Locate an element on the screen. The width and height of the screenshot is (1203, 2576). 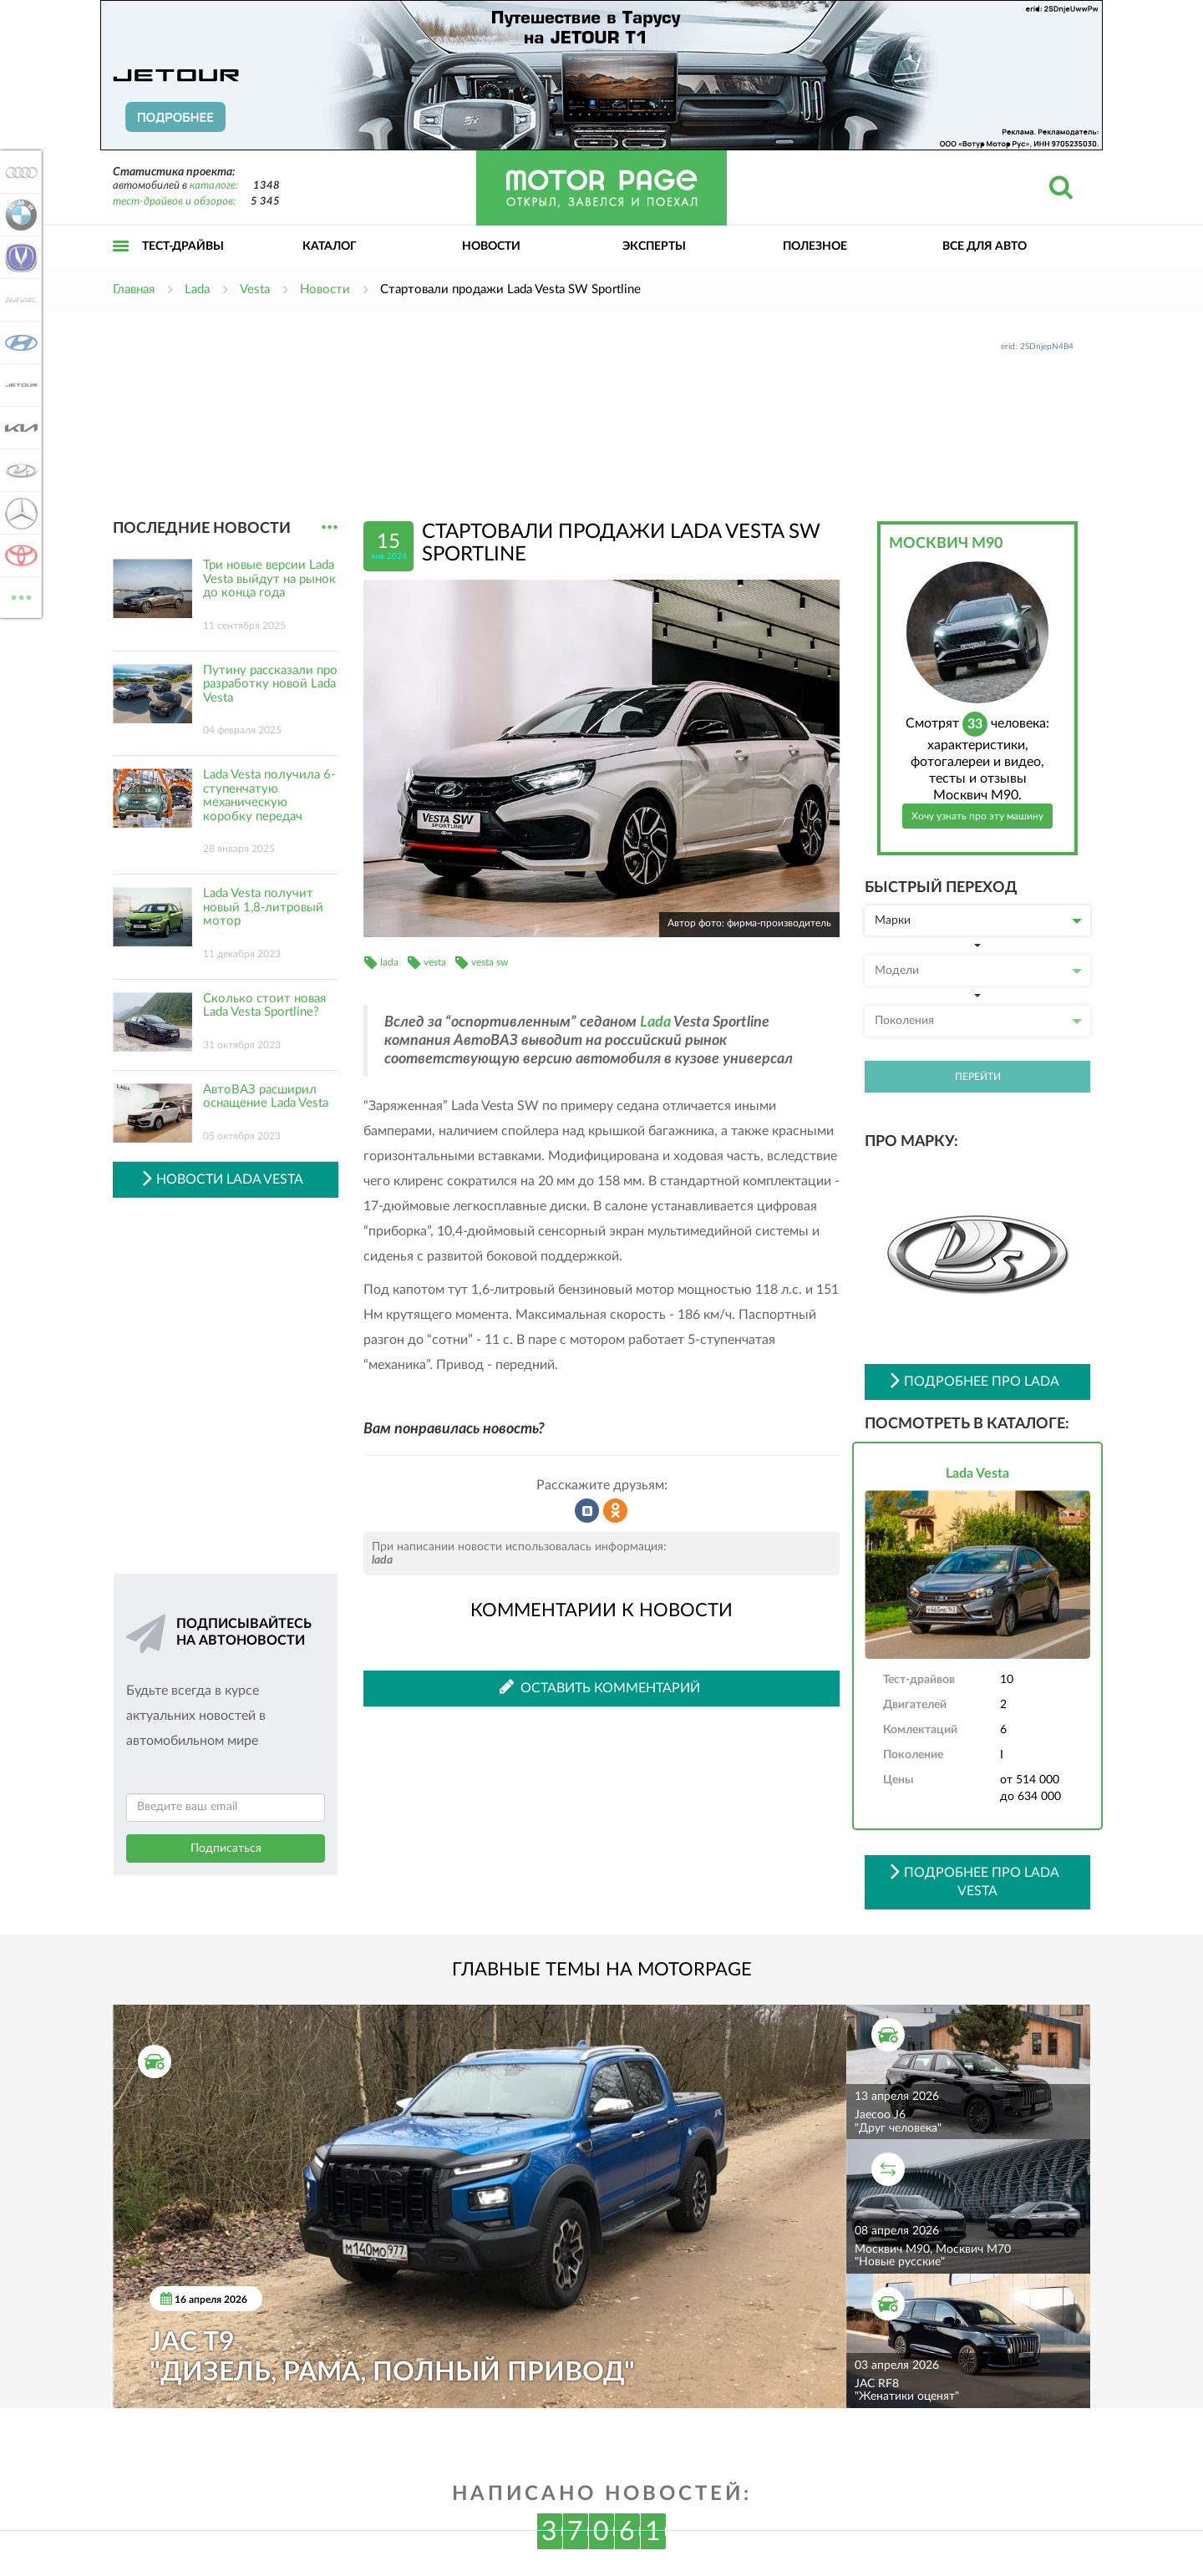
Рассказать во ВКонтакте is located at coordinates (587, 1511).